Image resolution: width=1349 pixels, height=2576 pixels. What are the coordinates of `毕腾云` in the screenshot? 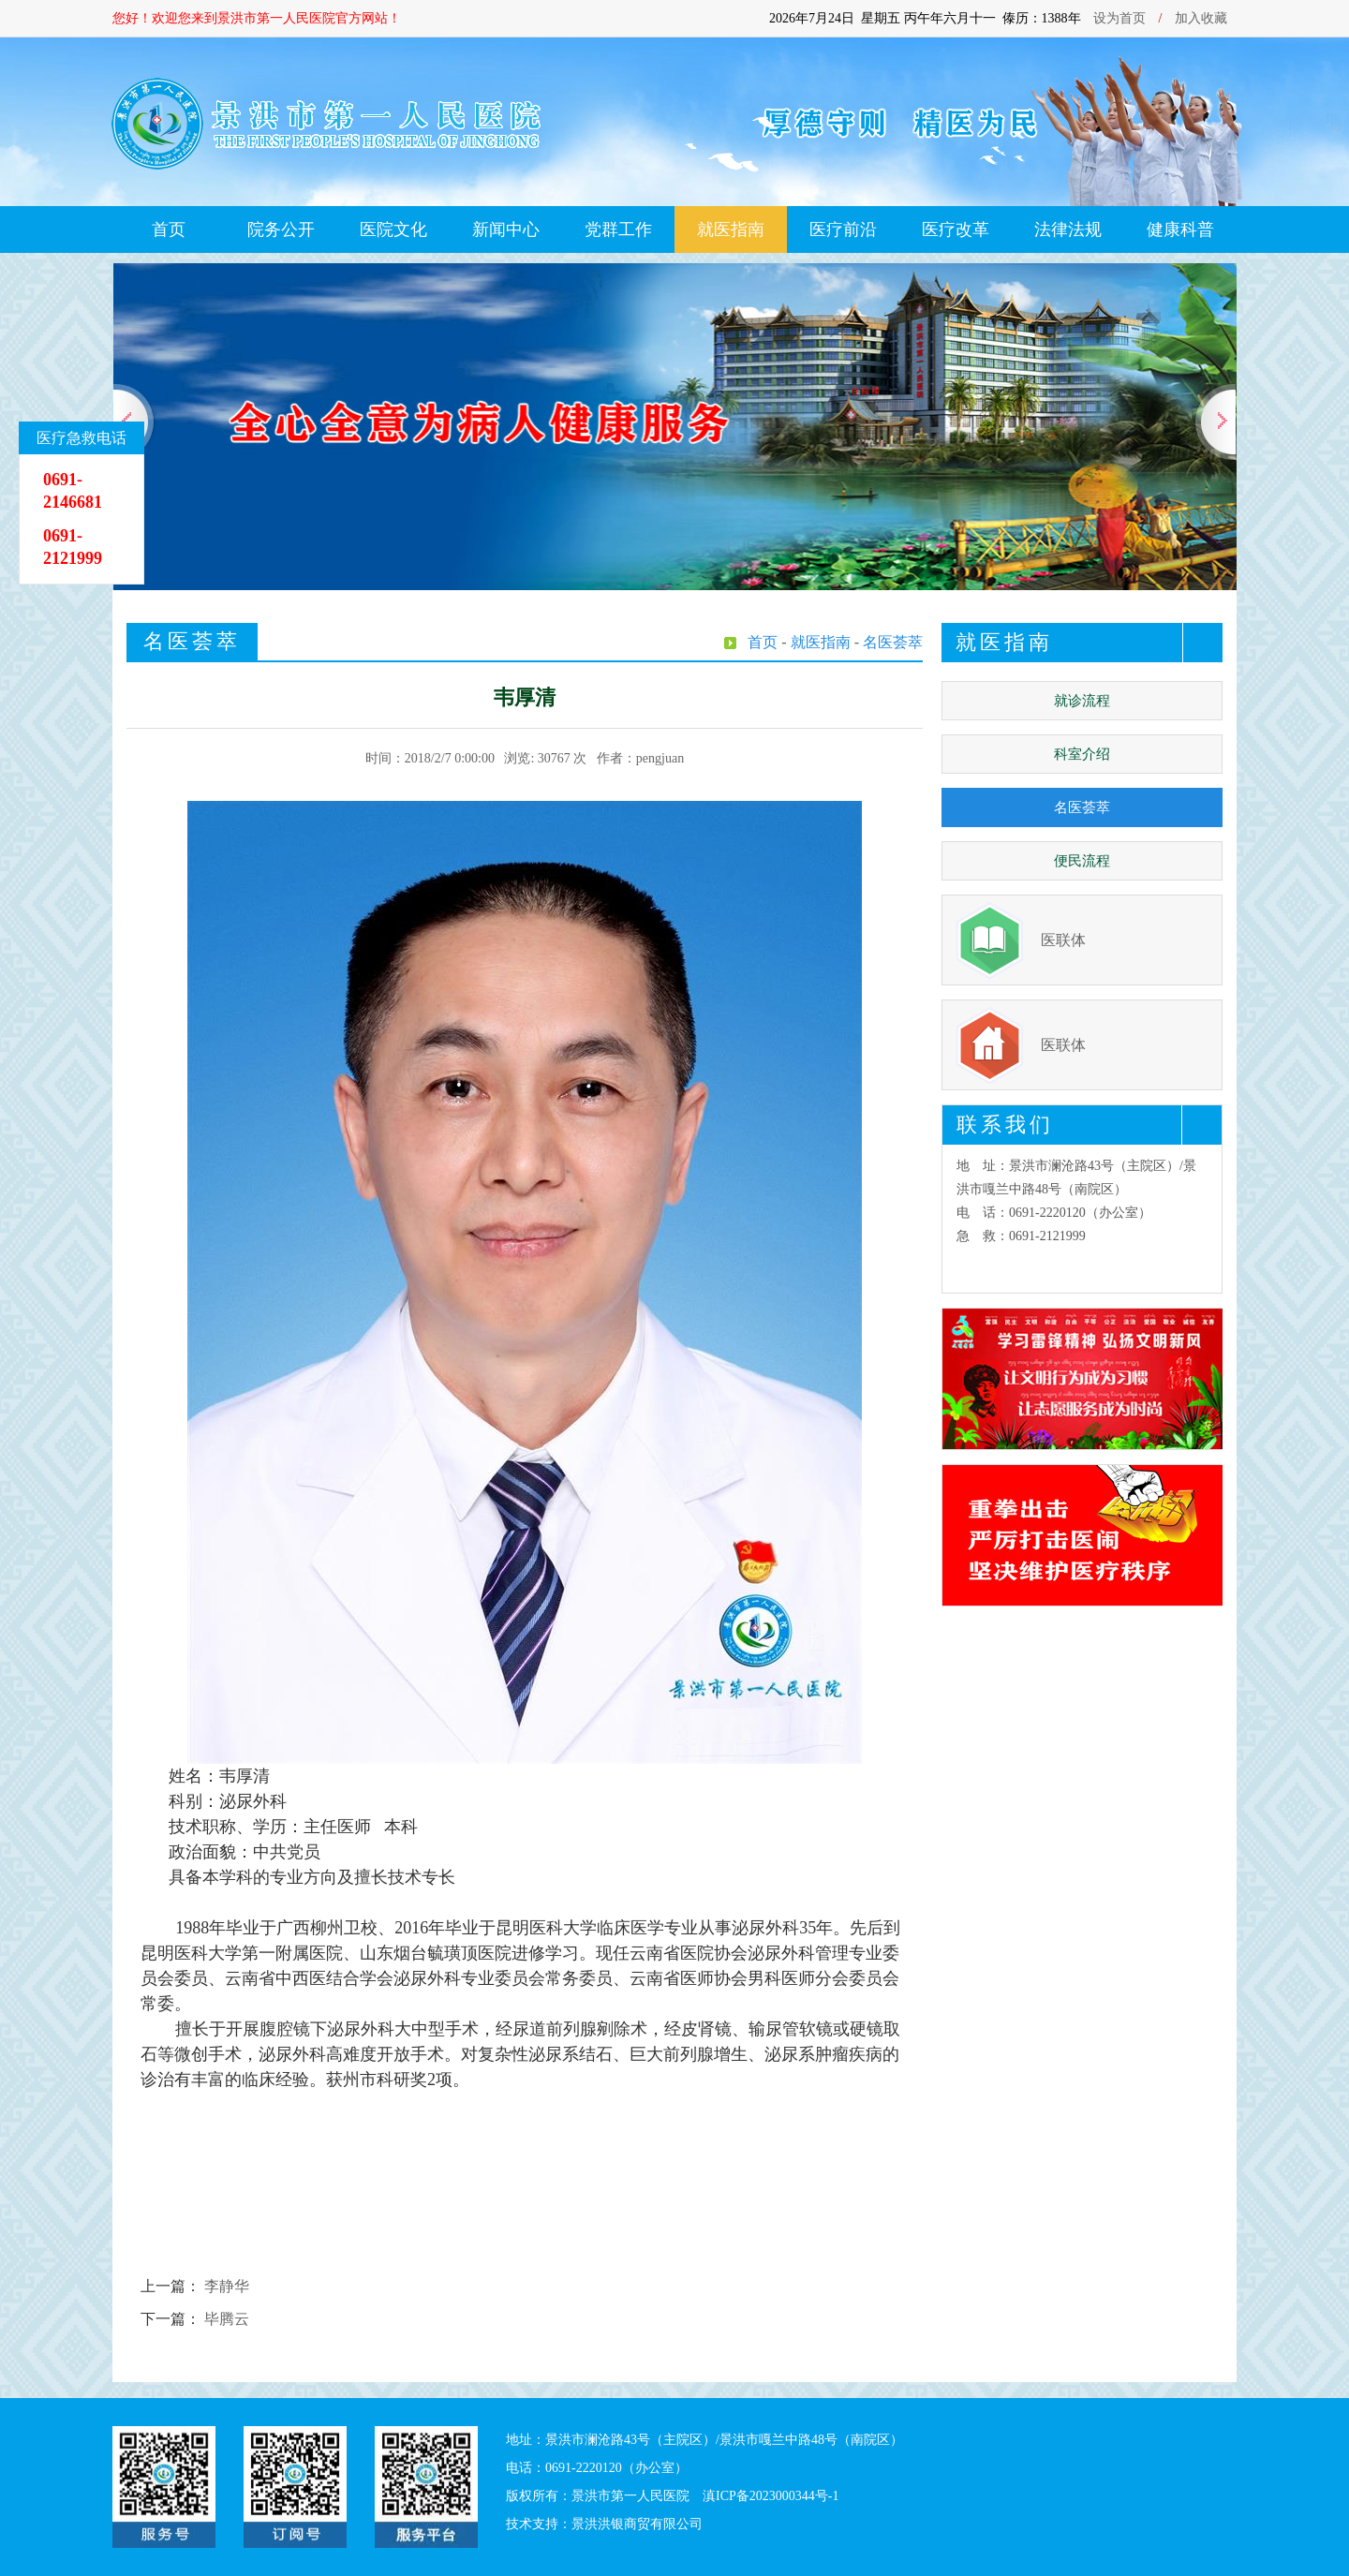 It's located at (226, 2319).